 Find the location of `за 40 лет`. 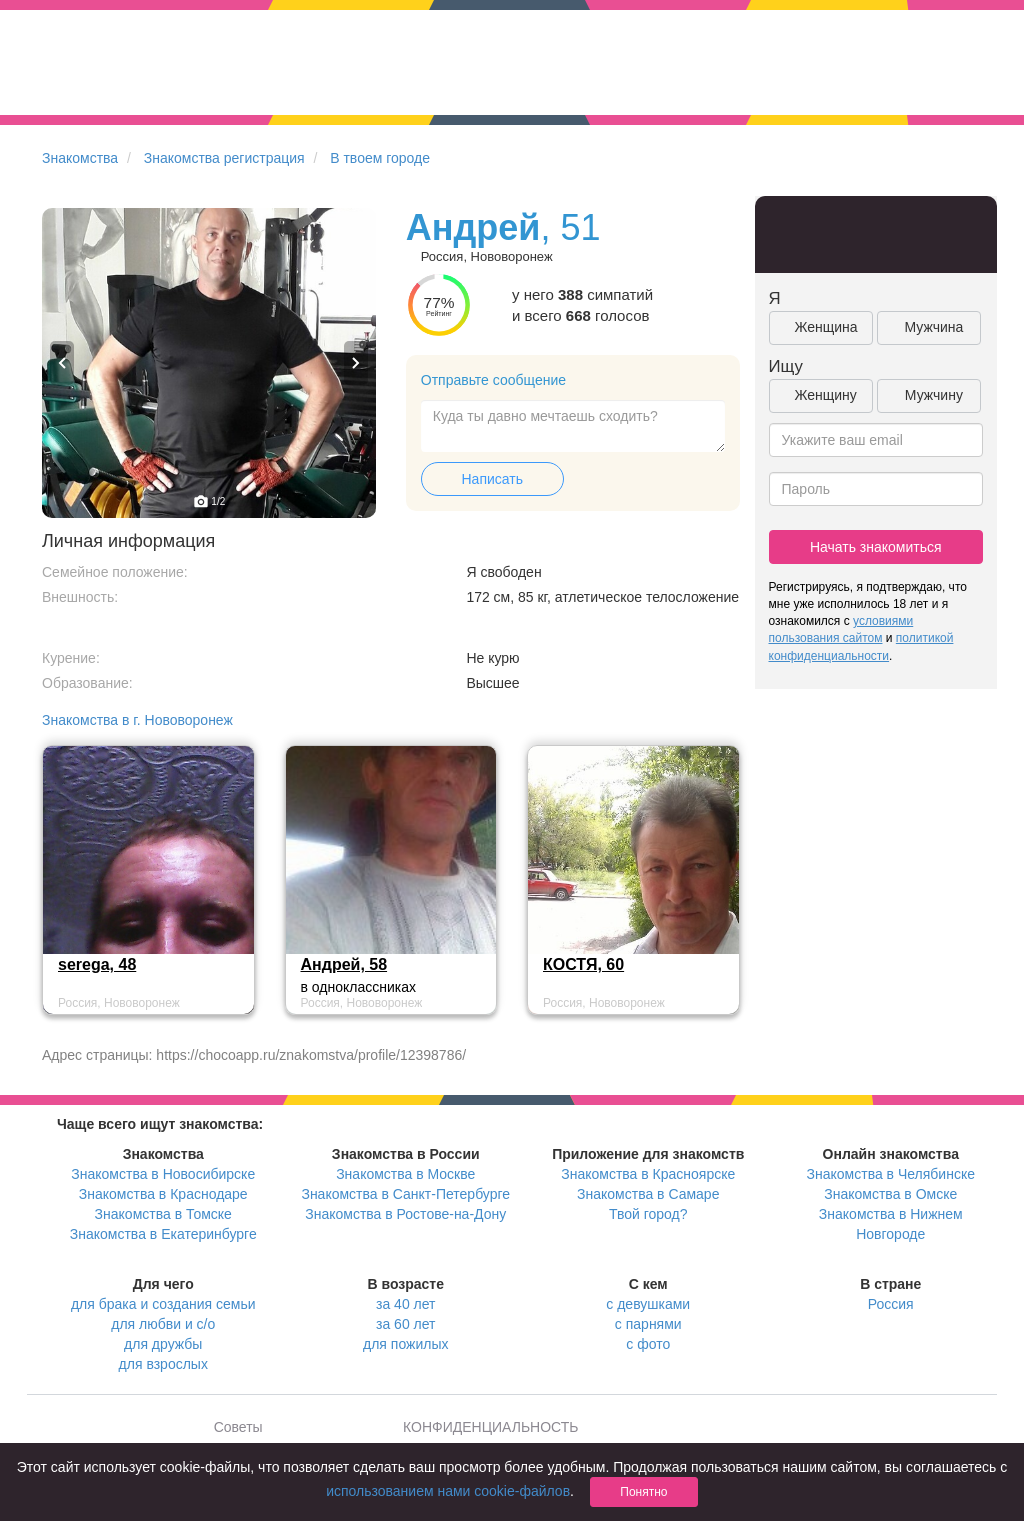

за 40 лет is located at coordinates (405, 1304).